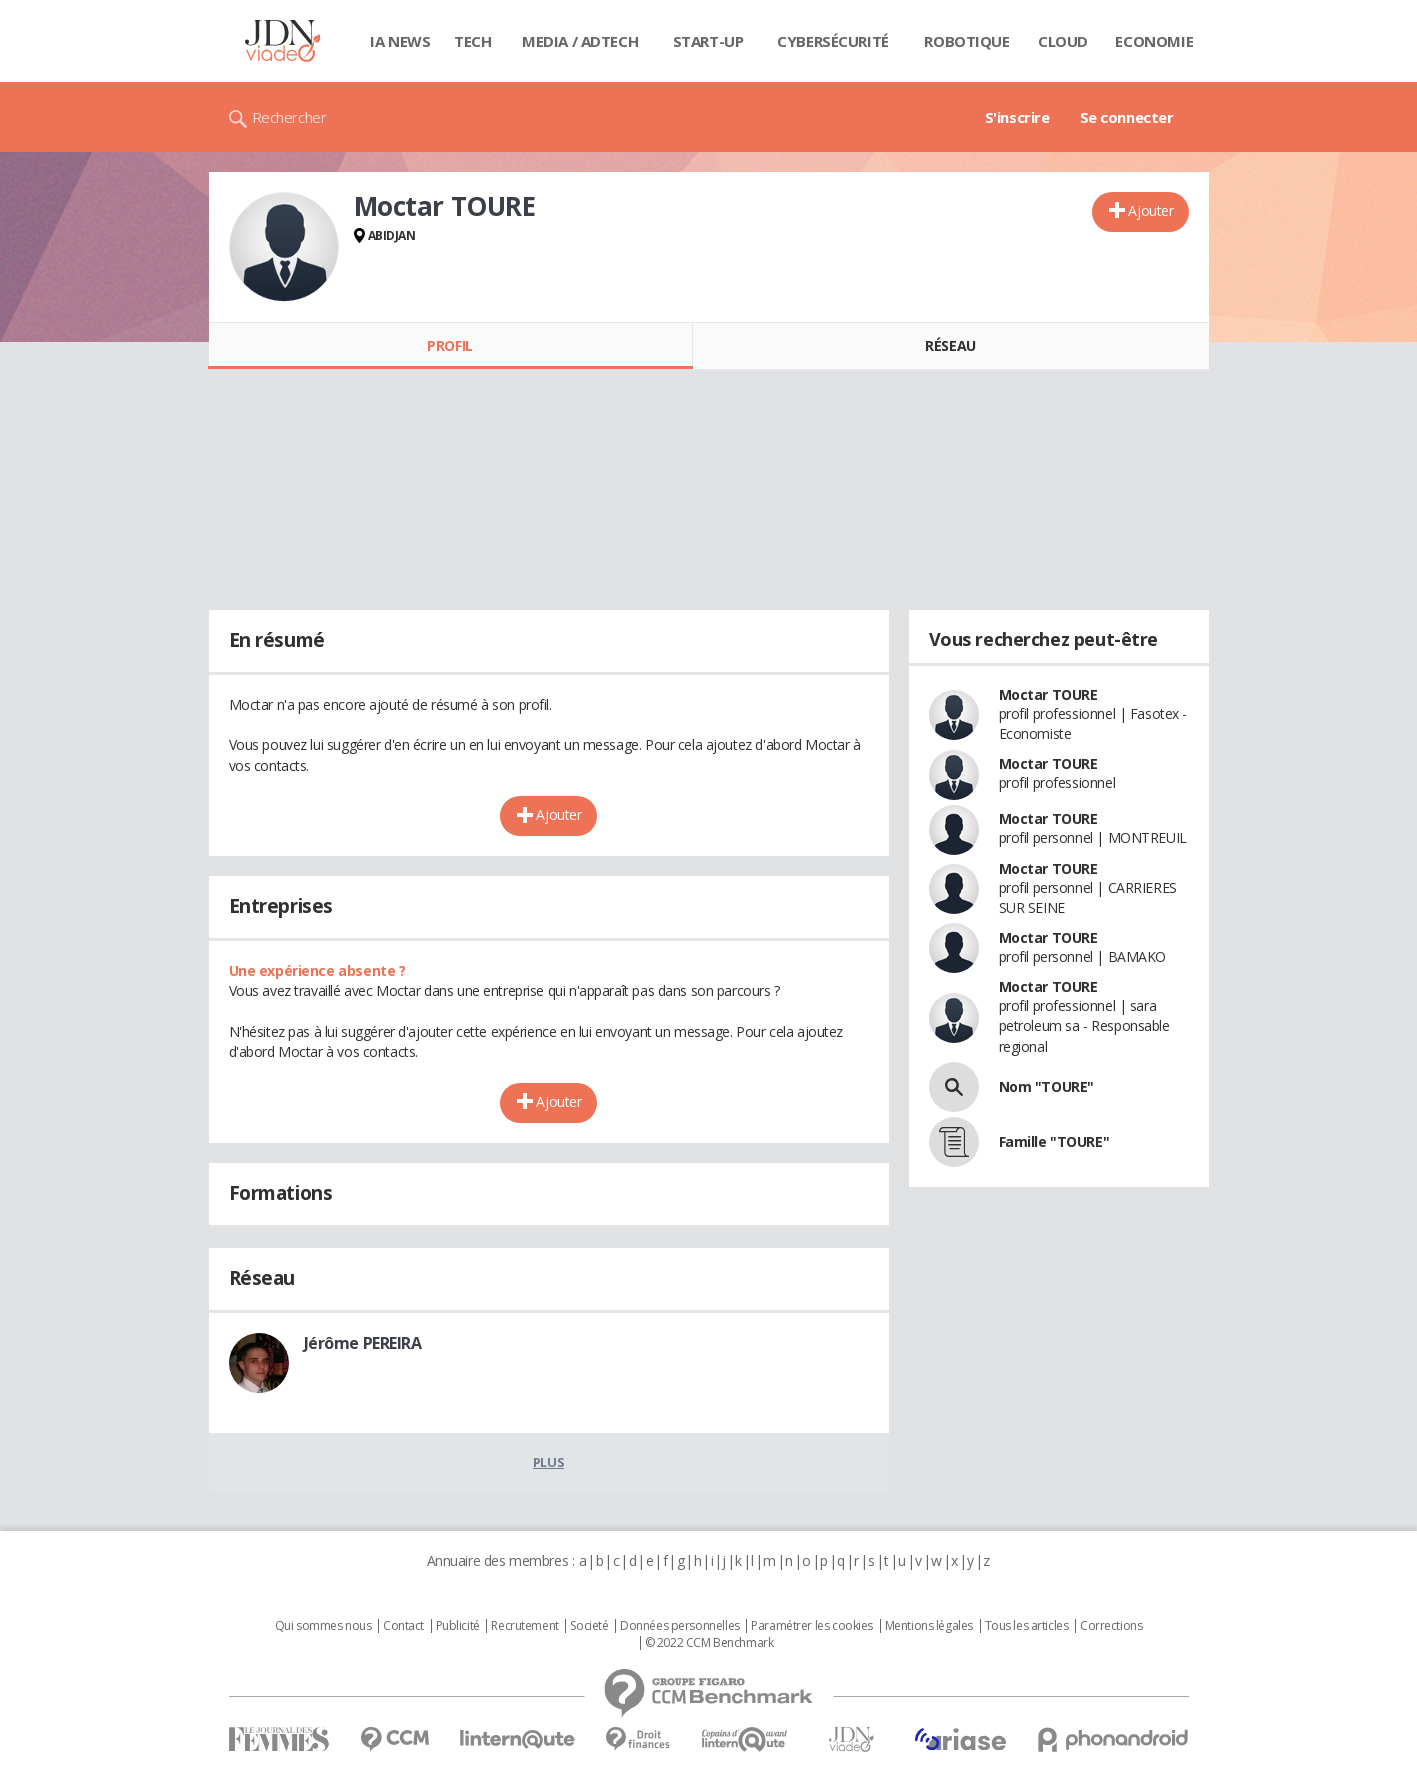 The height and width of the screenshot is (1792, 1417). Describe the element at coordinates (589, 1626) in the screenshot. I see `Societé` at that location.